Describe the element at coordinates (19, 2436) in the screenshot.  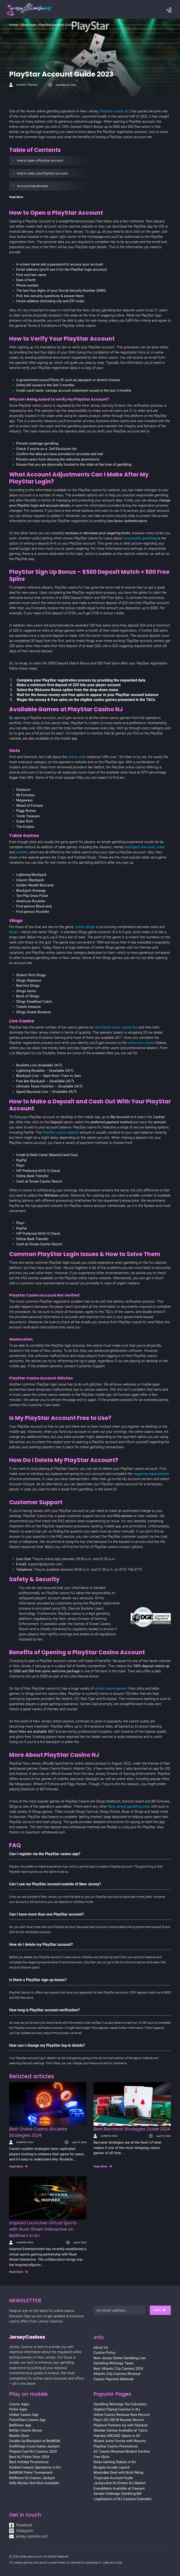
I see `Mobile Slots` at that location.